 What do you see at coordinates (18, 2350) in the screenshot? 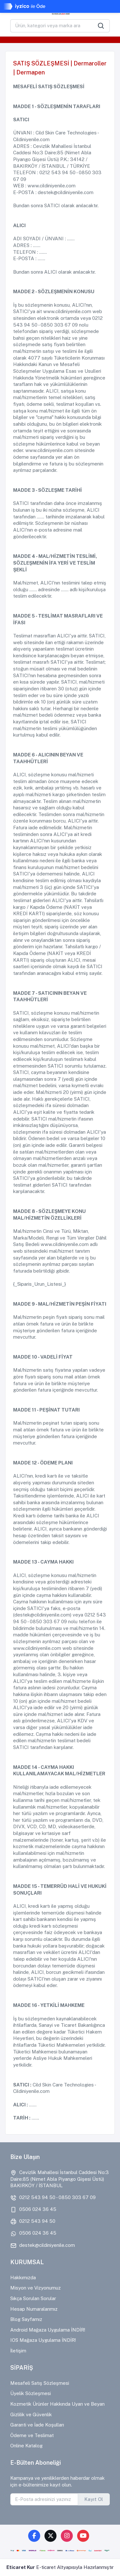
I see `İletişim` at bounding box center [18, 2350].